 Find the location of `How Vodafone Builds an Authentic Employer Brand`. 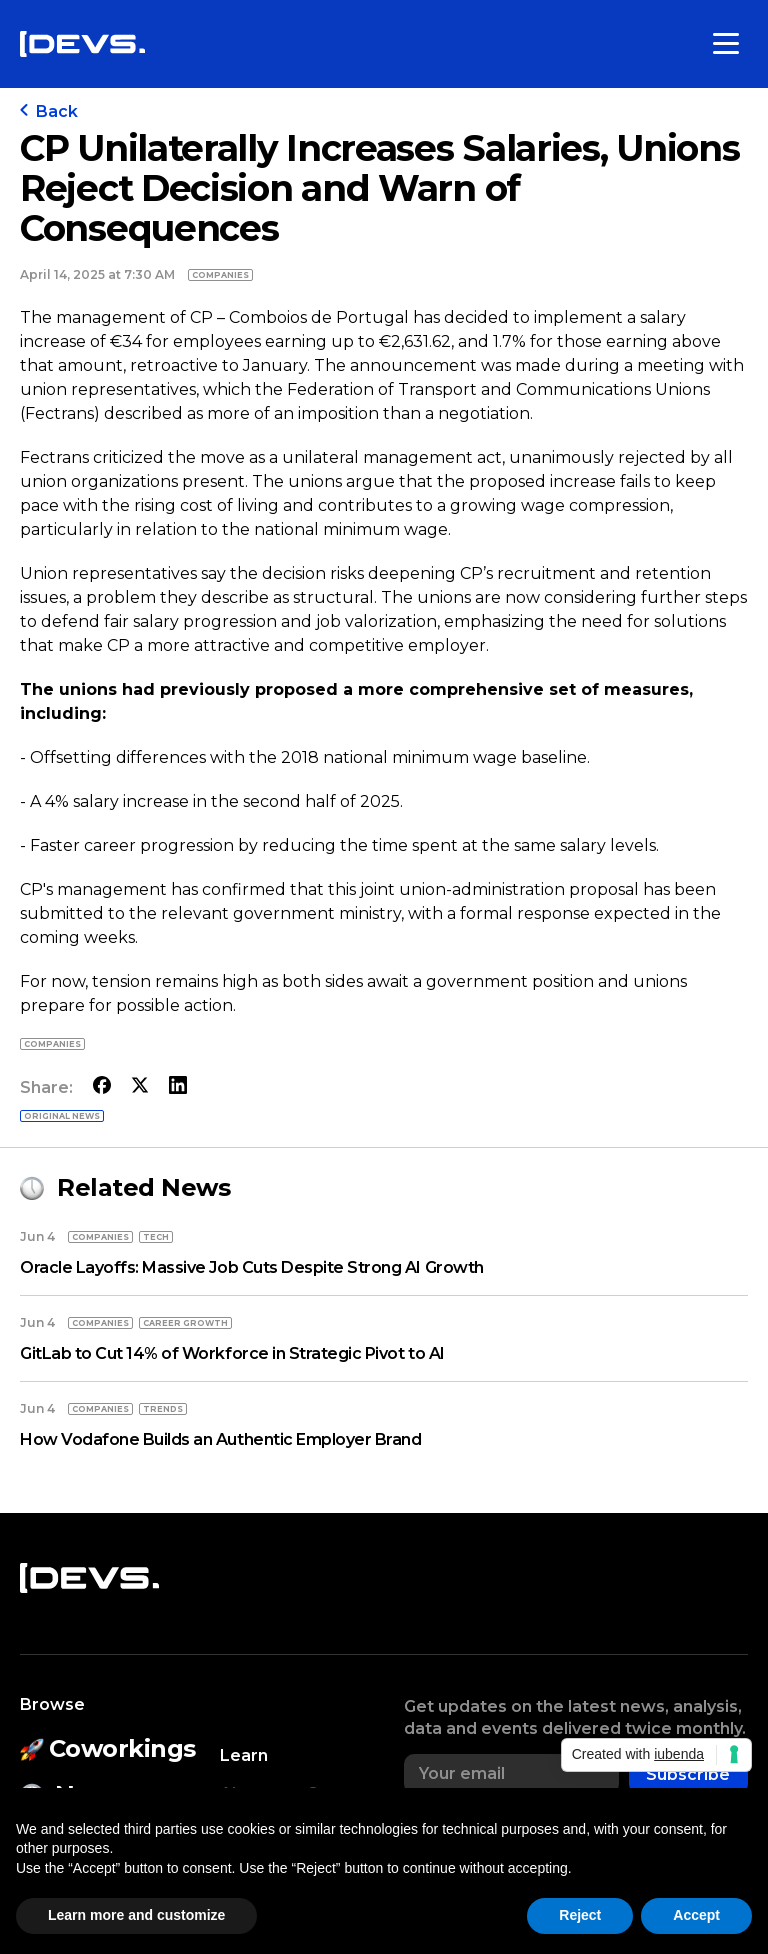

How Vodafone Builds an Authentic Employer Brand is located at coordinates (220, 1439).